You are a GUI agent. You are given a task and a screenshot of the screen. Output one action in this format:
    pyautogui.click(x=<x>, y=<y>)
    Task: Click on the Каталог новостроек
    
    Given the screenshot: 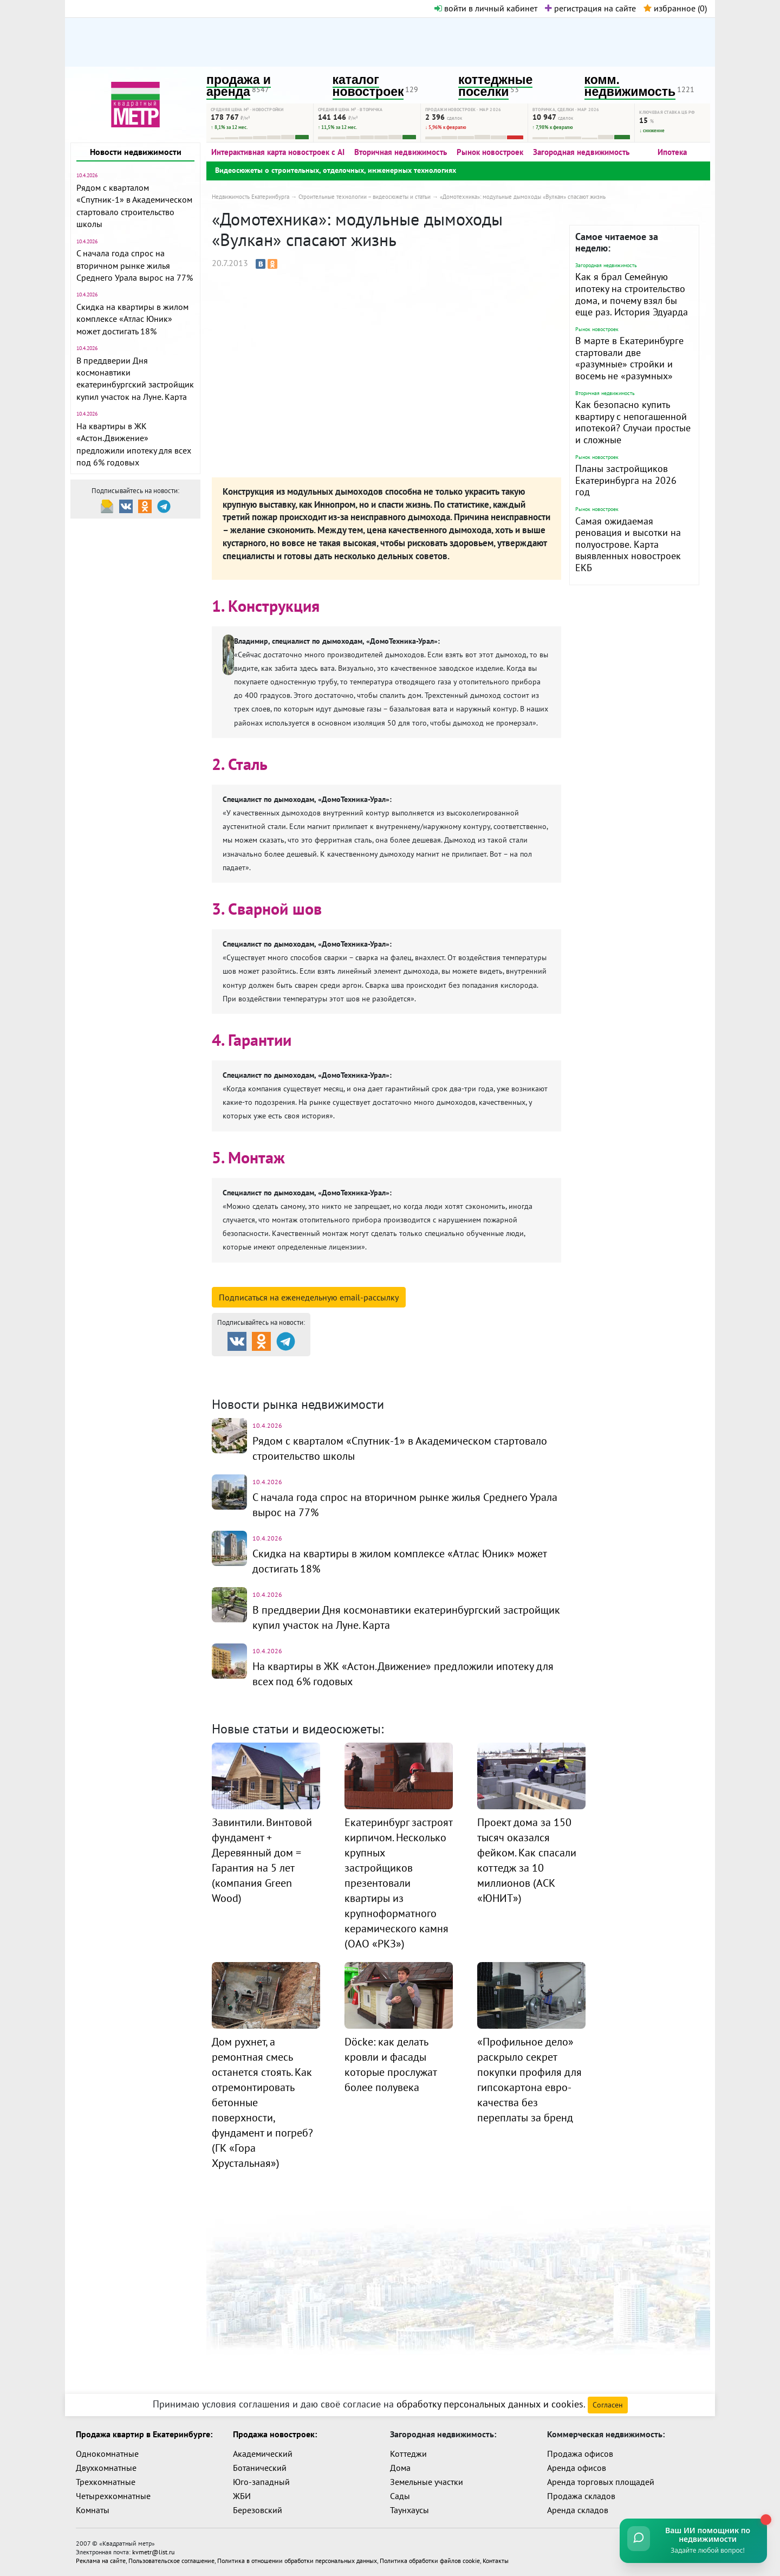 What is the action you would take?
    pyautogui.click(x=386, y=1365)
    